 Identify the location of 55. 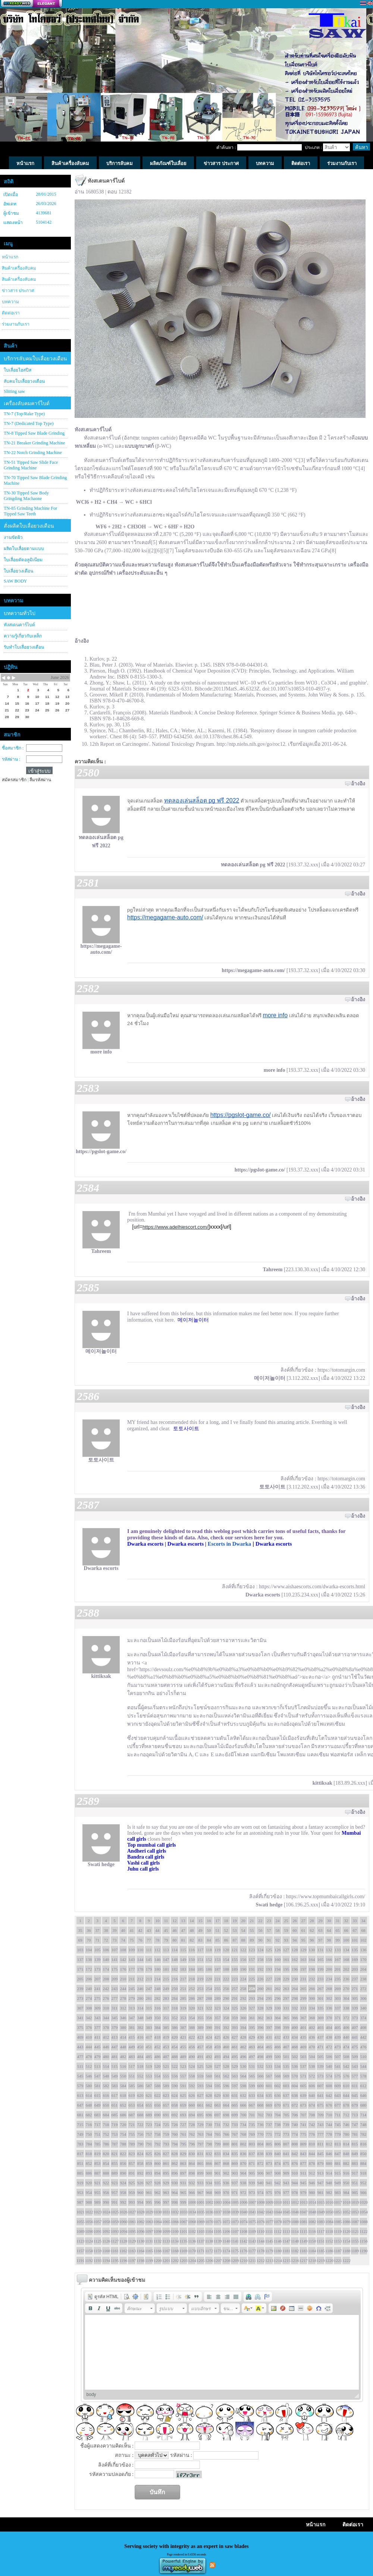
(252, 1930).